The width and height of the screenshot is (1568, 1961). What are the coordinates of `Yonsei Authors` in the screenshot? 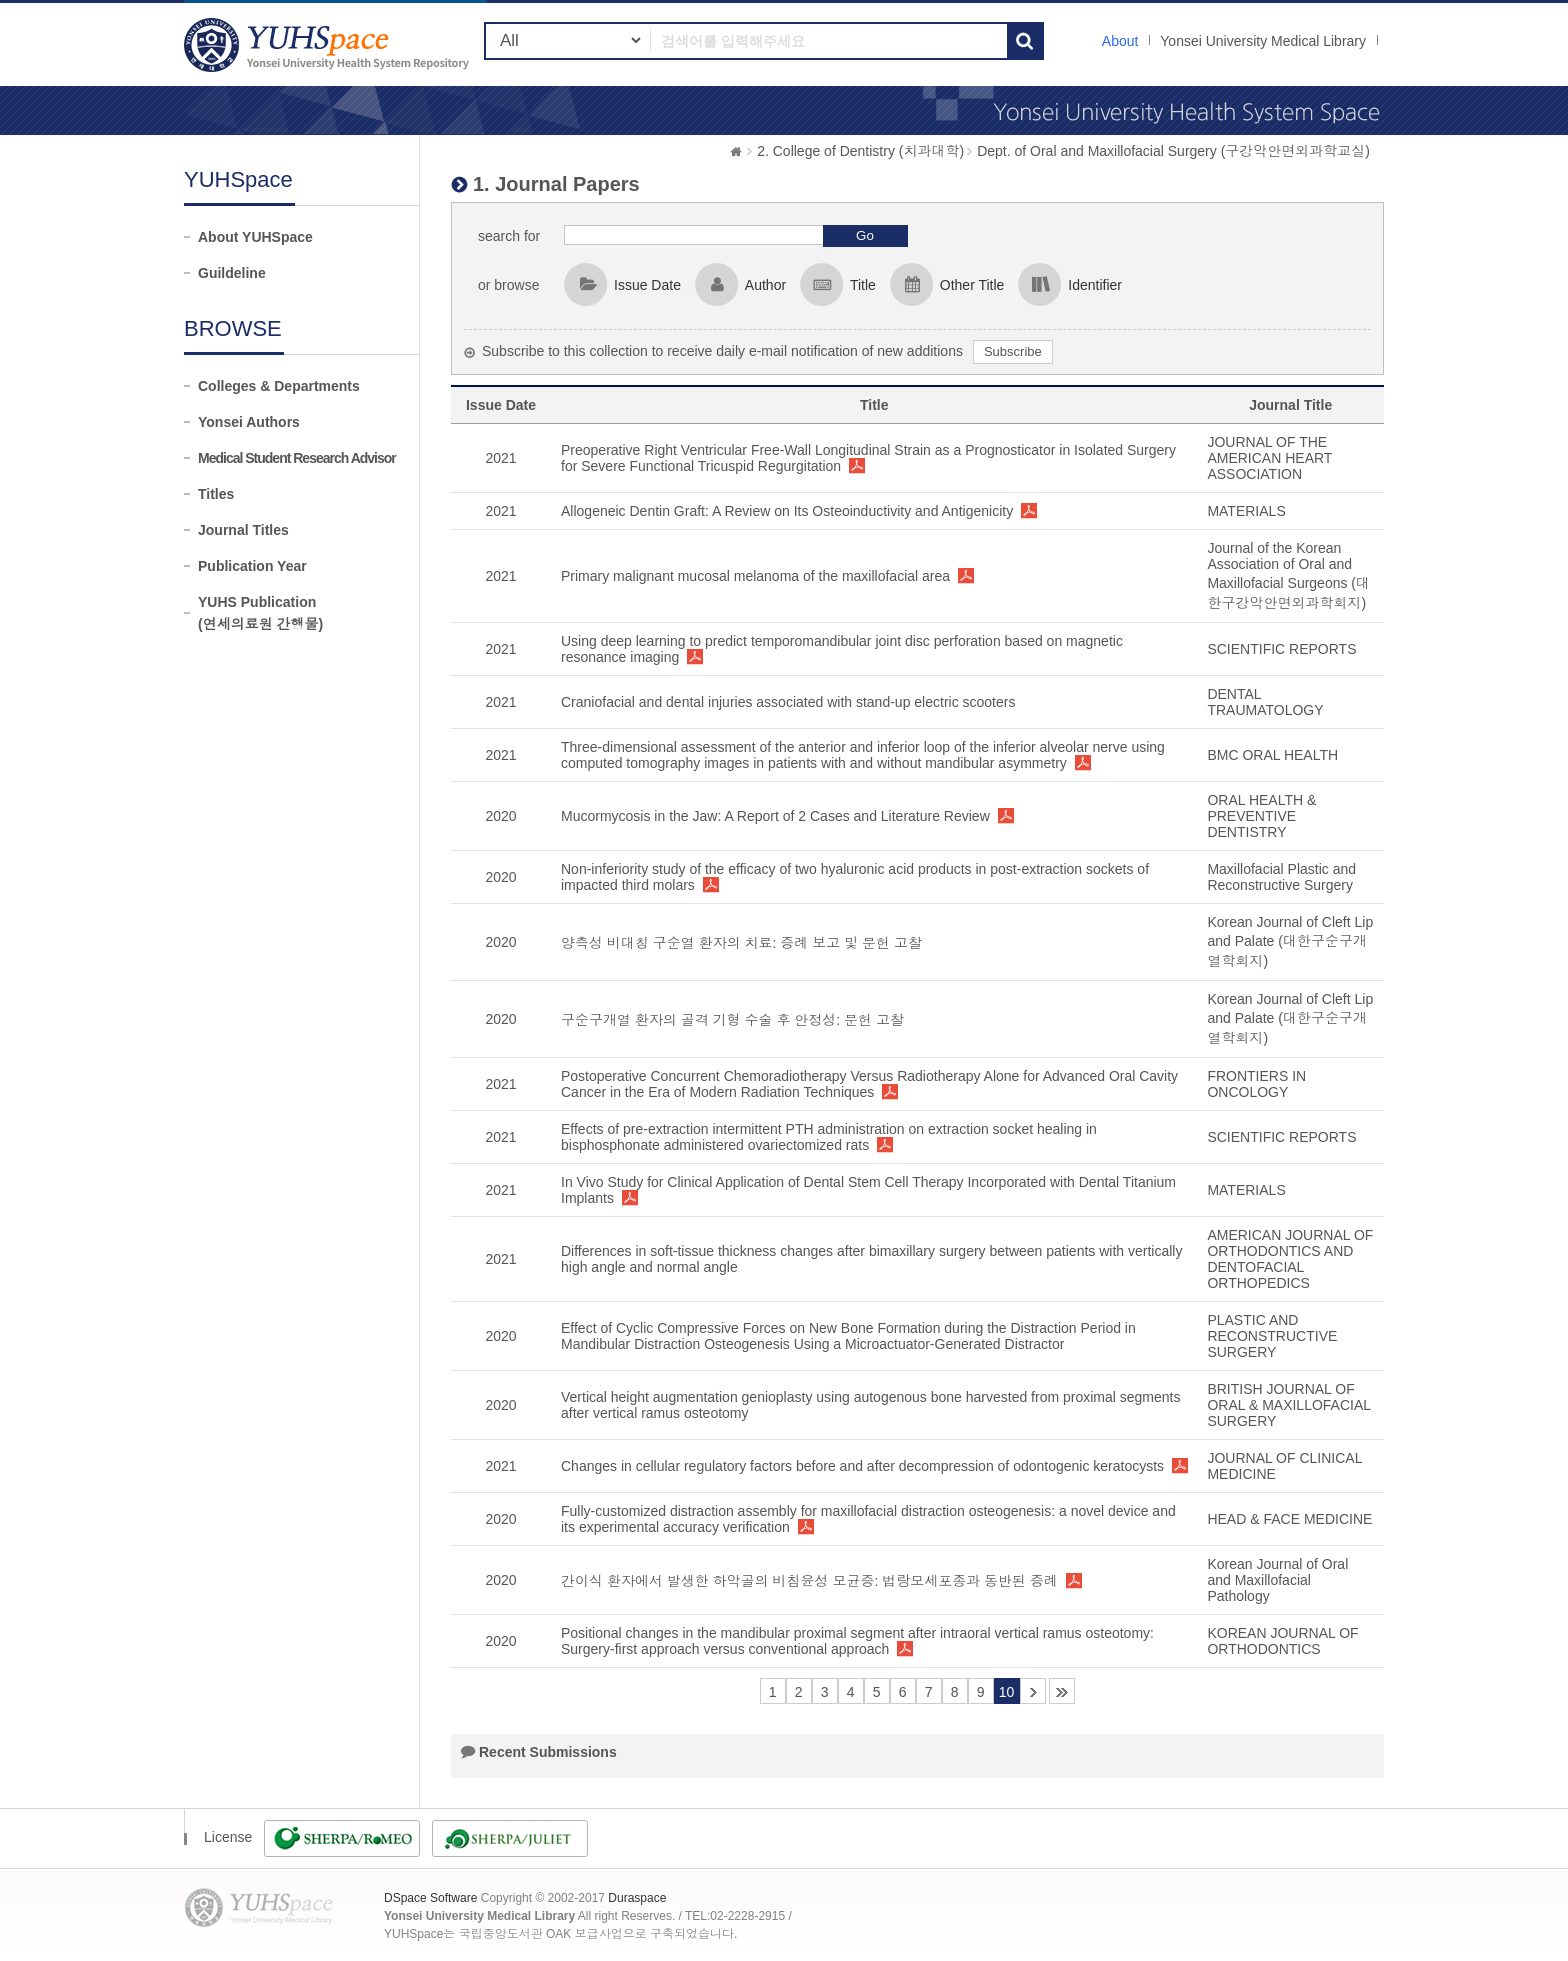 It's located at (249, 422).